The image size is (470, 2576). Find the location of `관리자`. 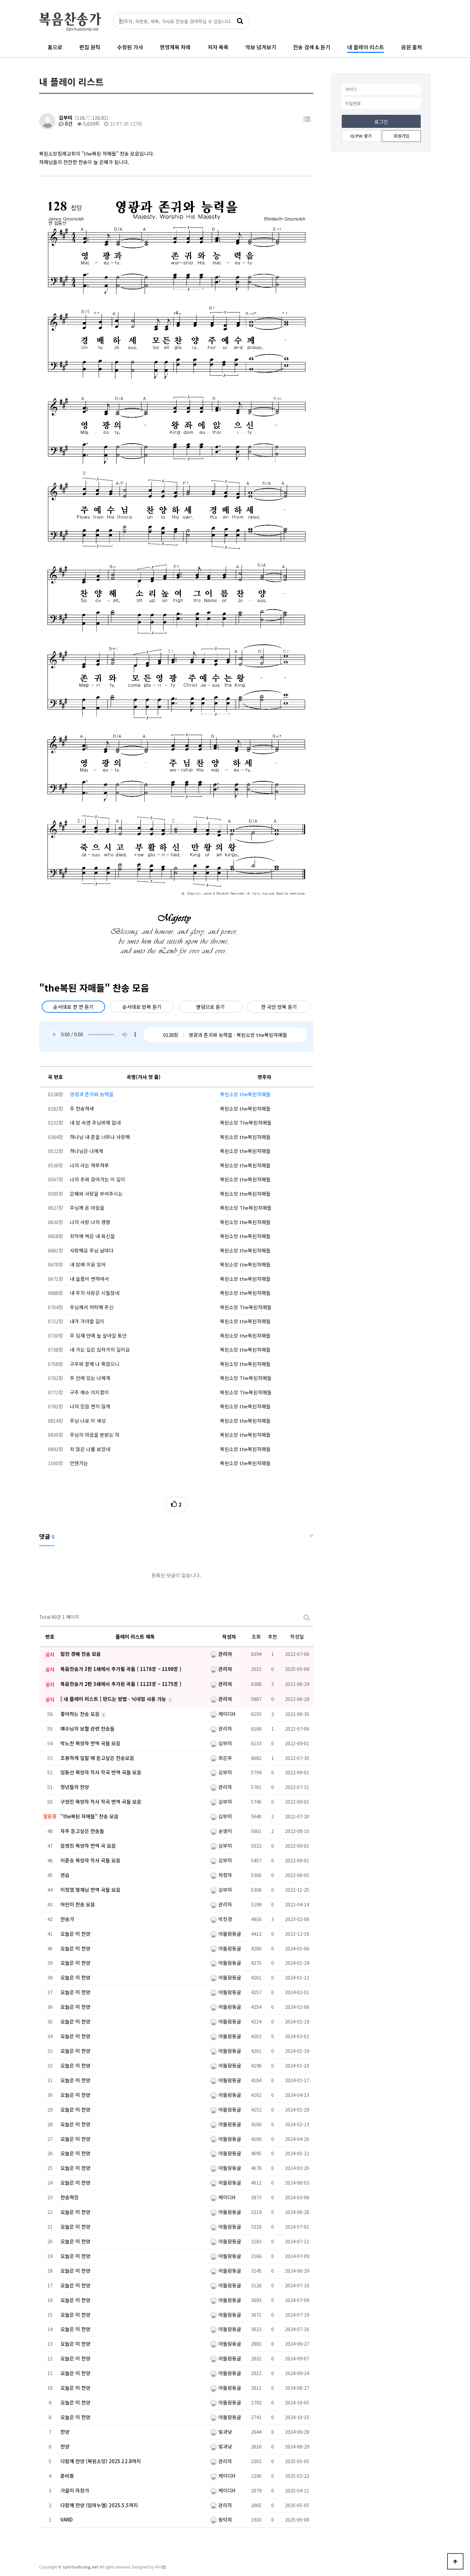

관리자 is located at coordinates (221, 1653).